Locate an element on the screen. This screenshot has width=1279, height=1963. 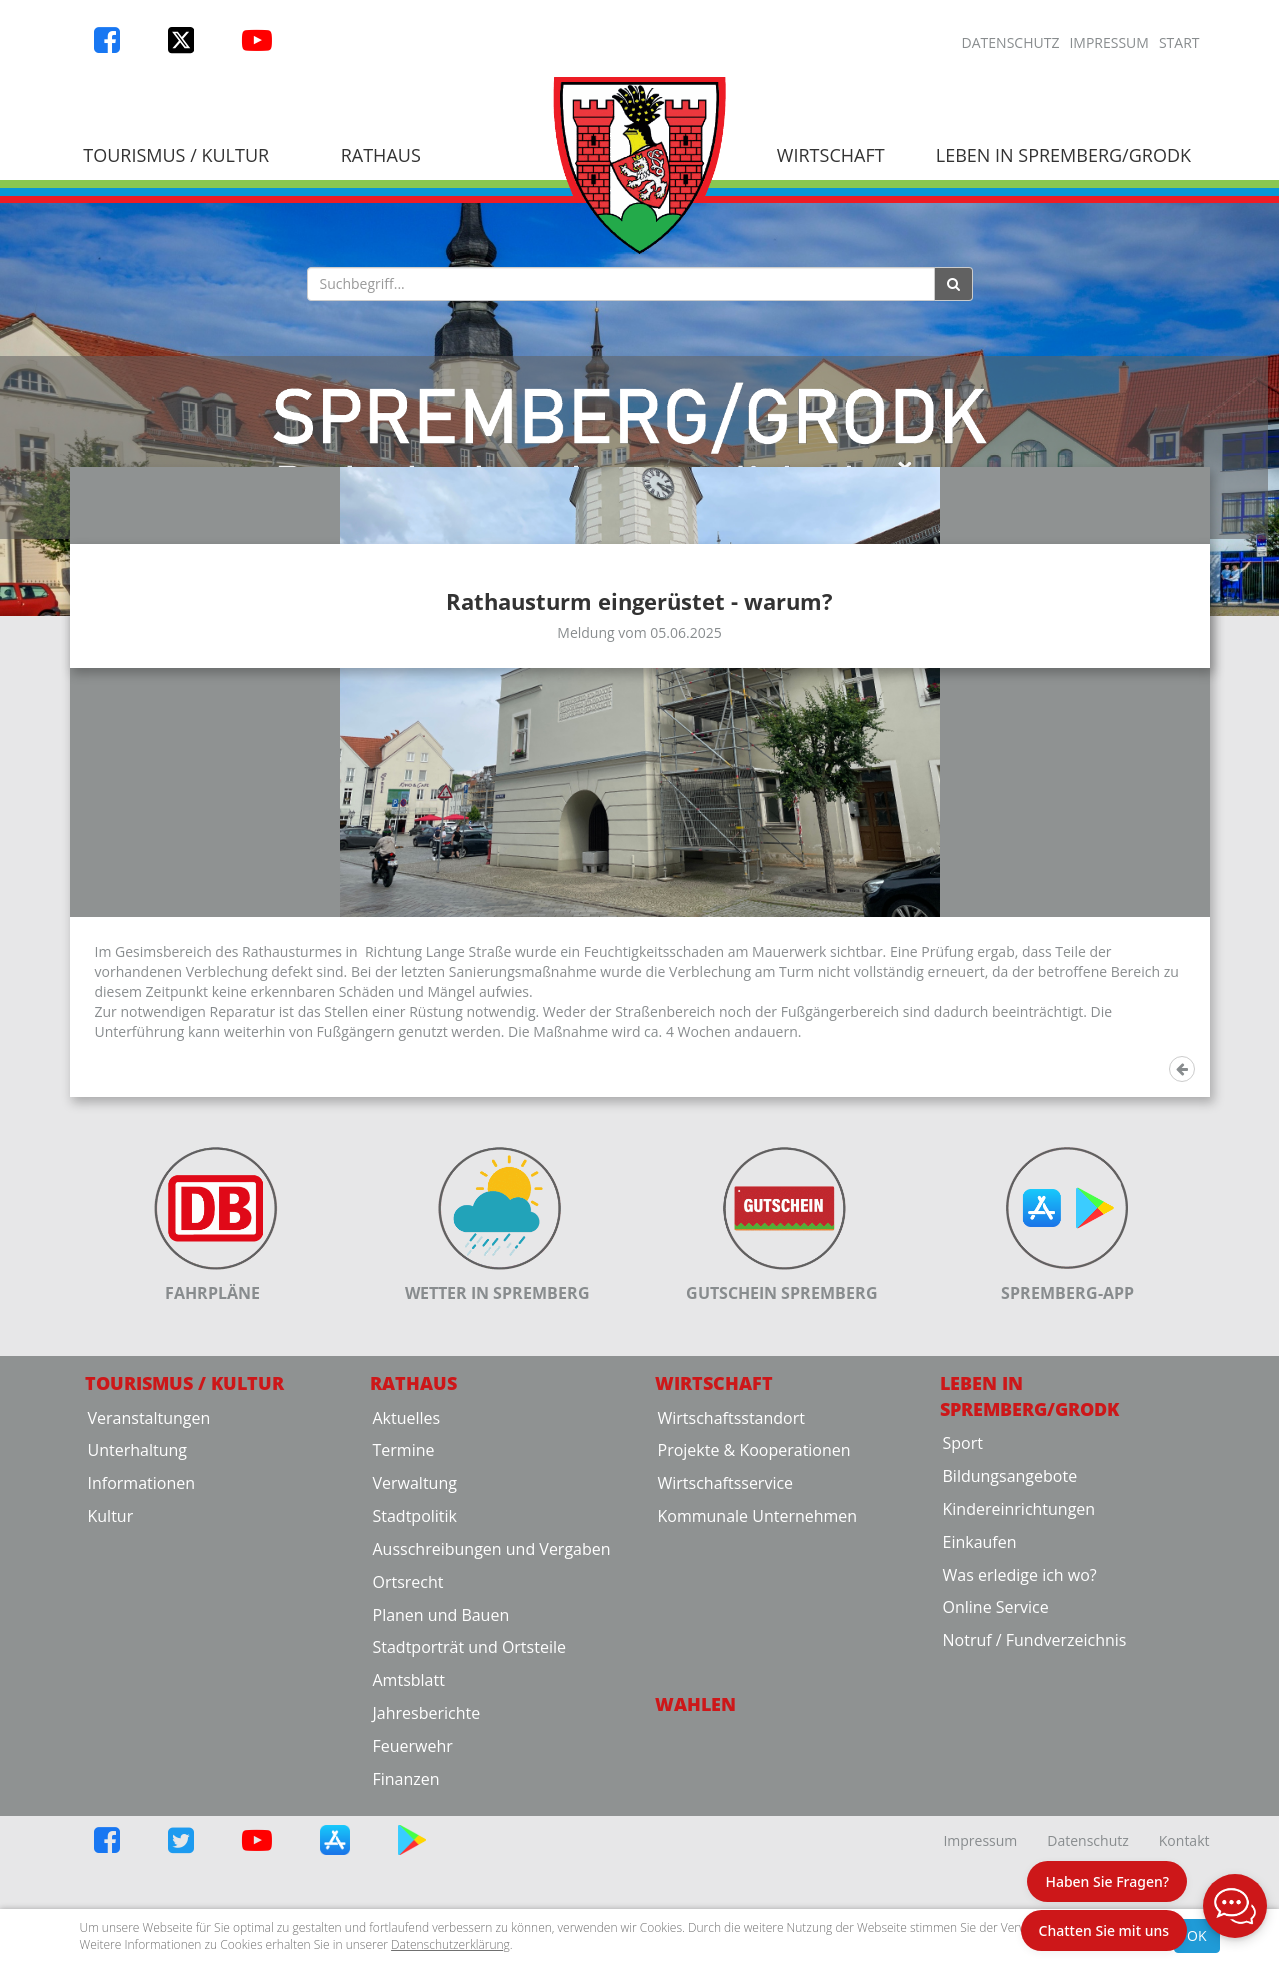
Verwaltung is located at coordinates (415, 1668).